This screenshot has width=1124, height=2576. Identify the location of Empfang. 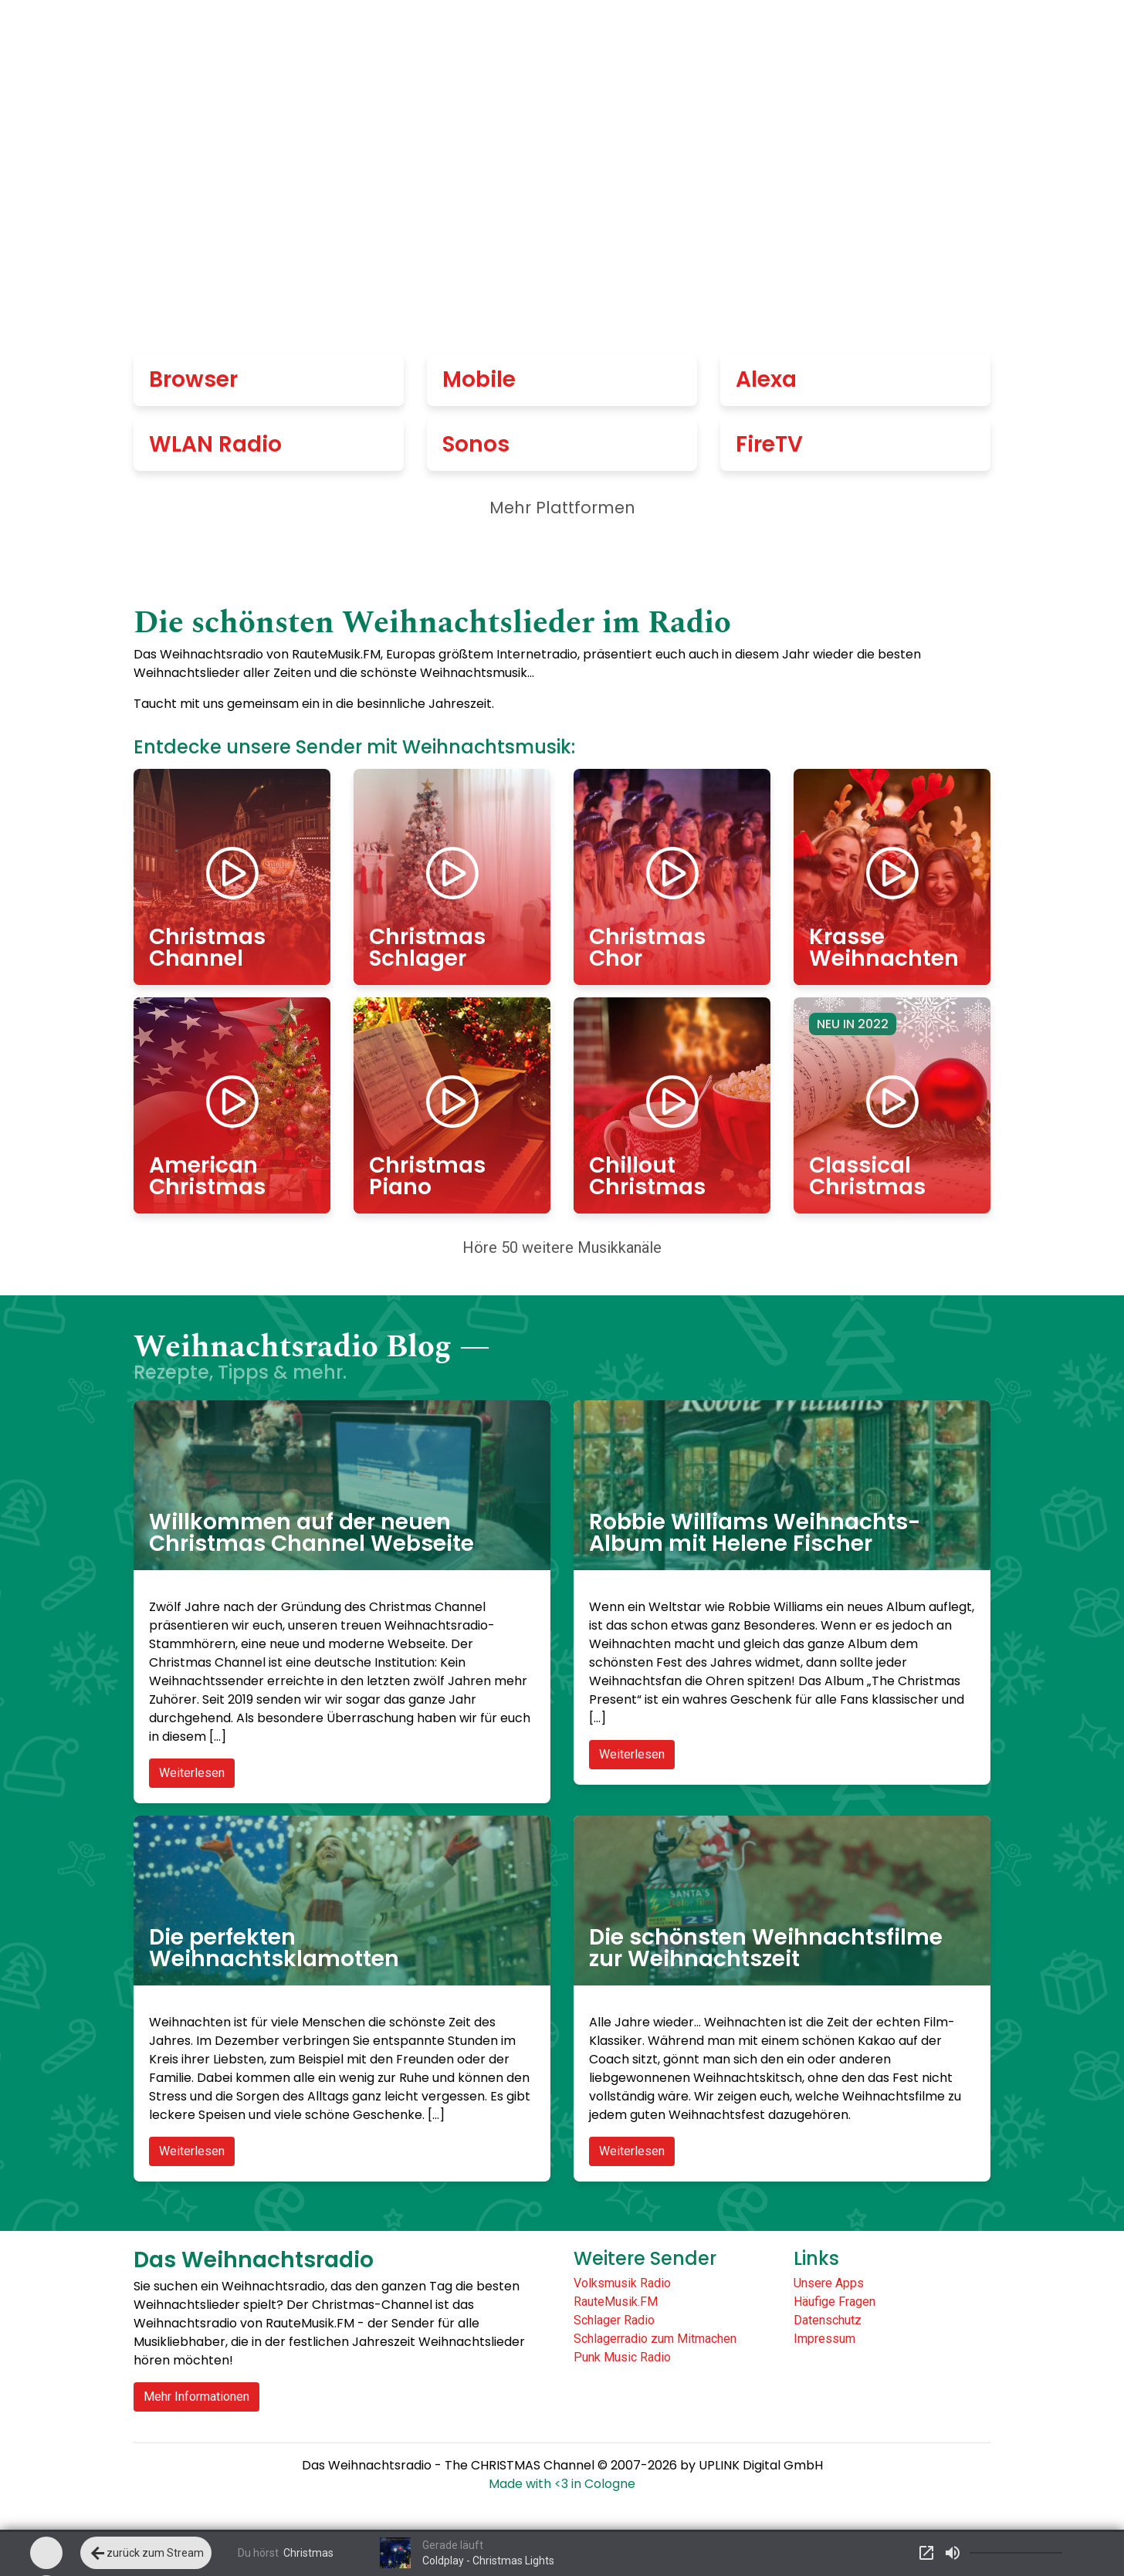
(725, 39).